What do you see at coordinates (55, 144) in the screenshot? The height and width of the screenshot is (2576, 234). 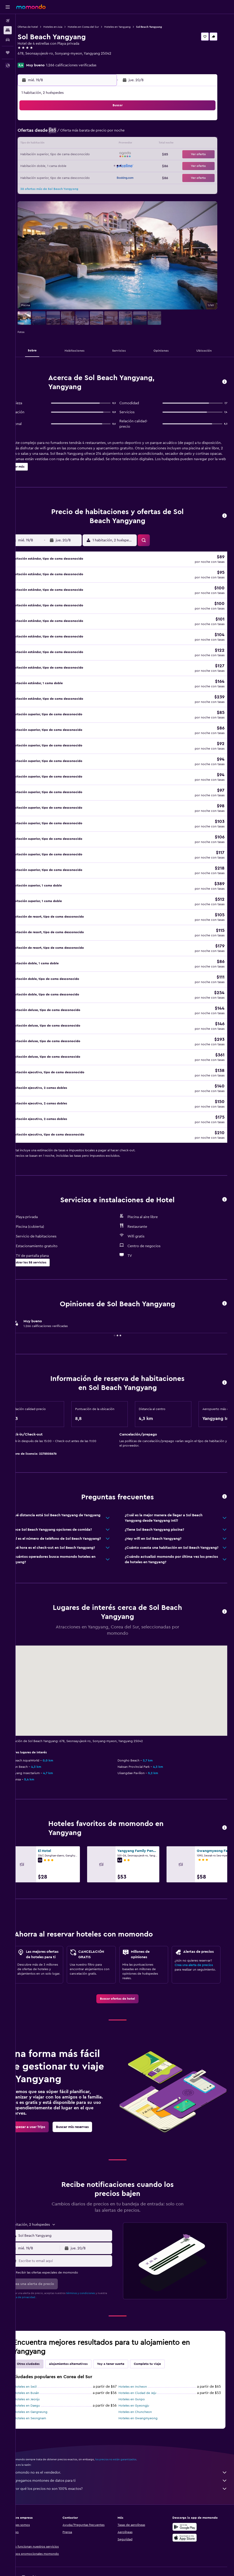 I see `11 [button]` at bounding box center [55, 144].